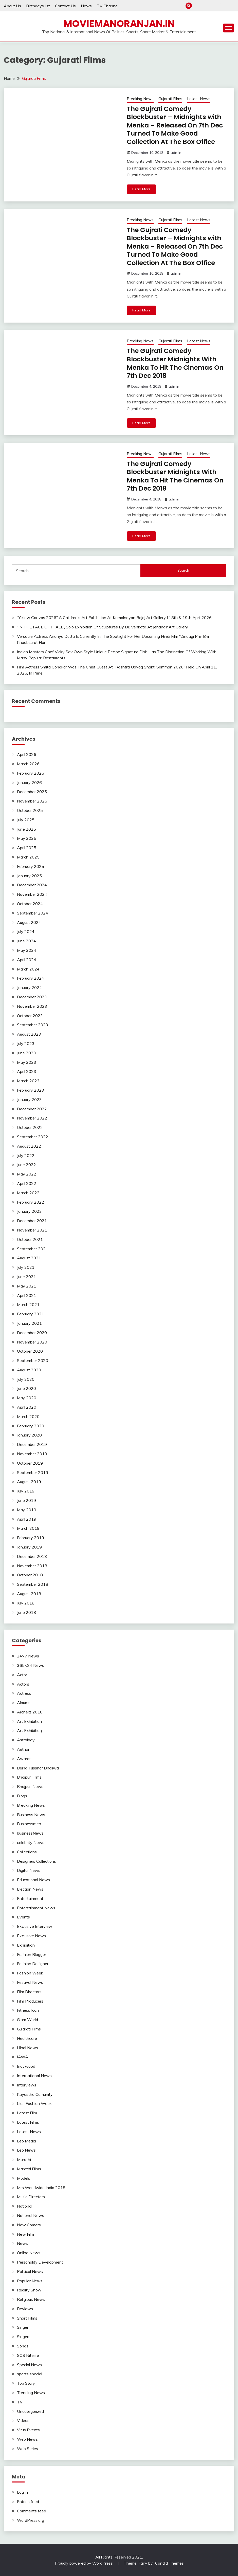  I want to click on Albums, so click(23, 1702).